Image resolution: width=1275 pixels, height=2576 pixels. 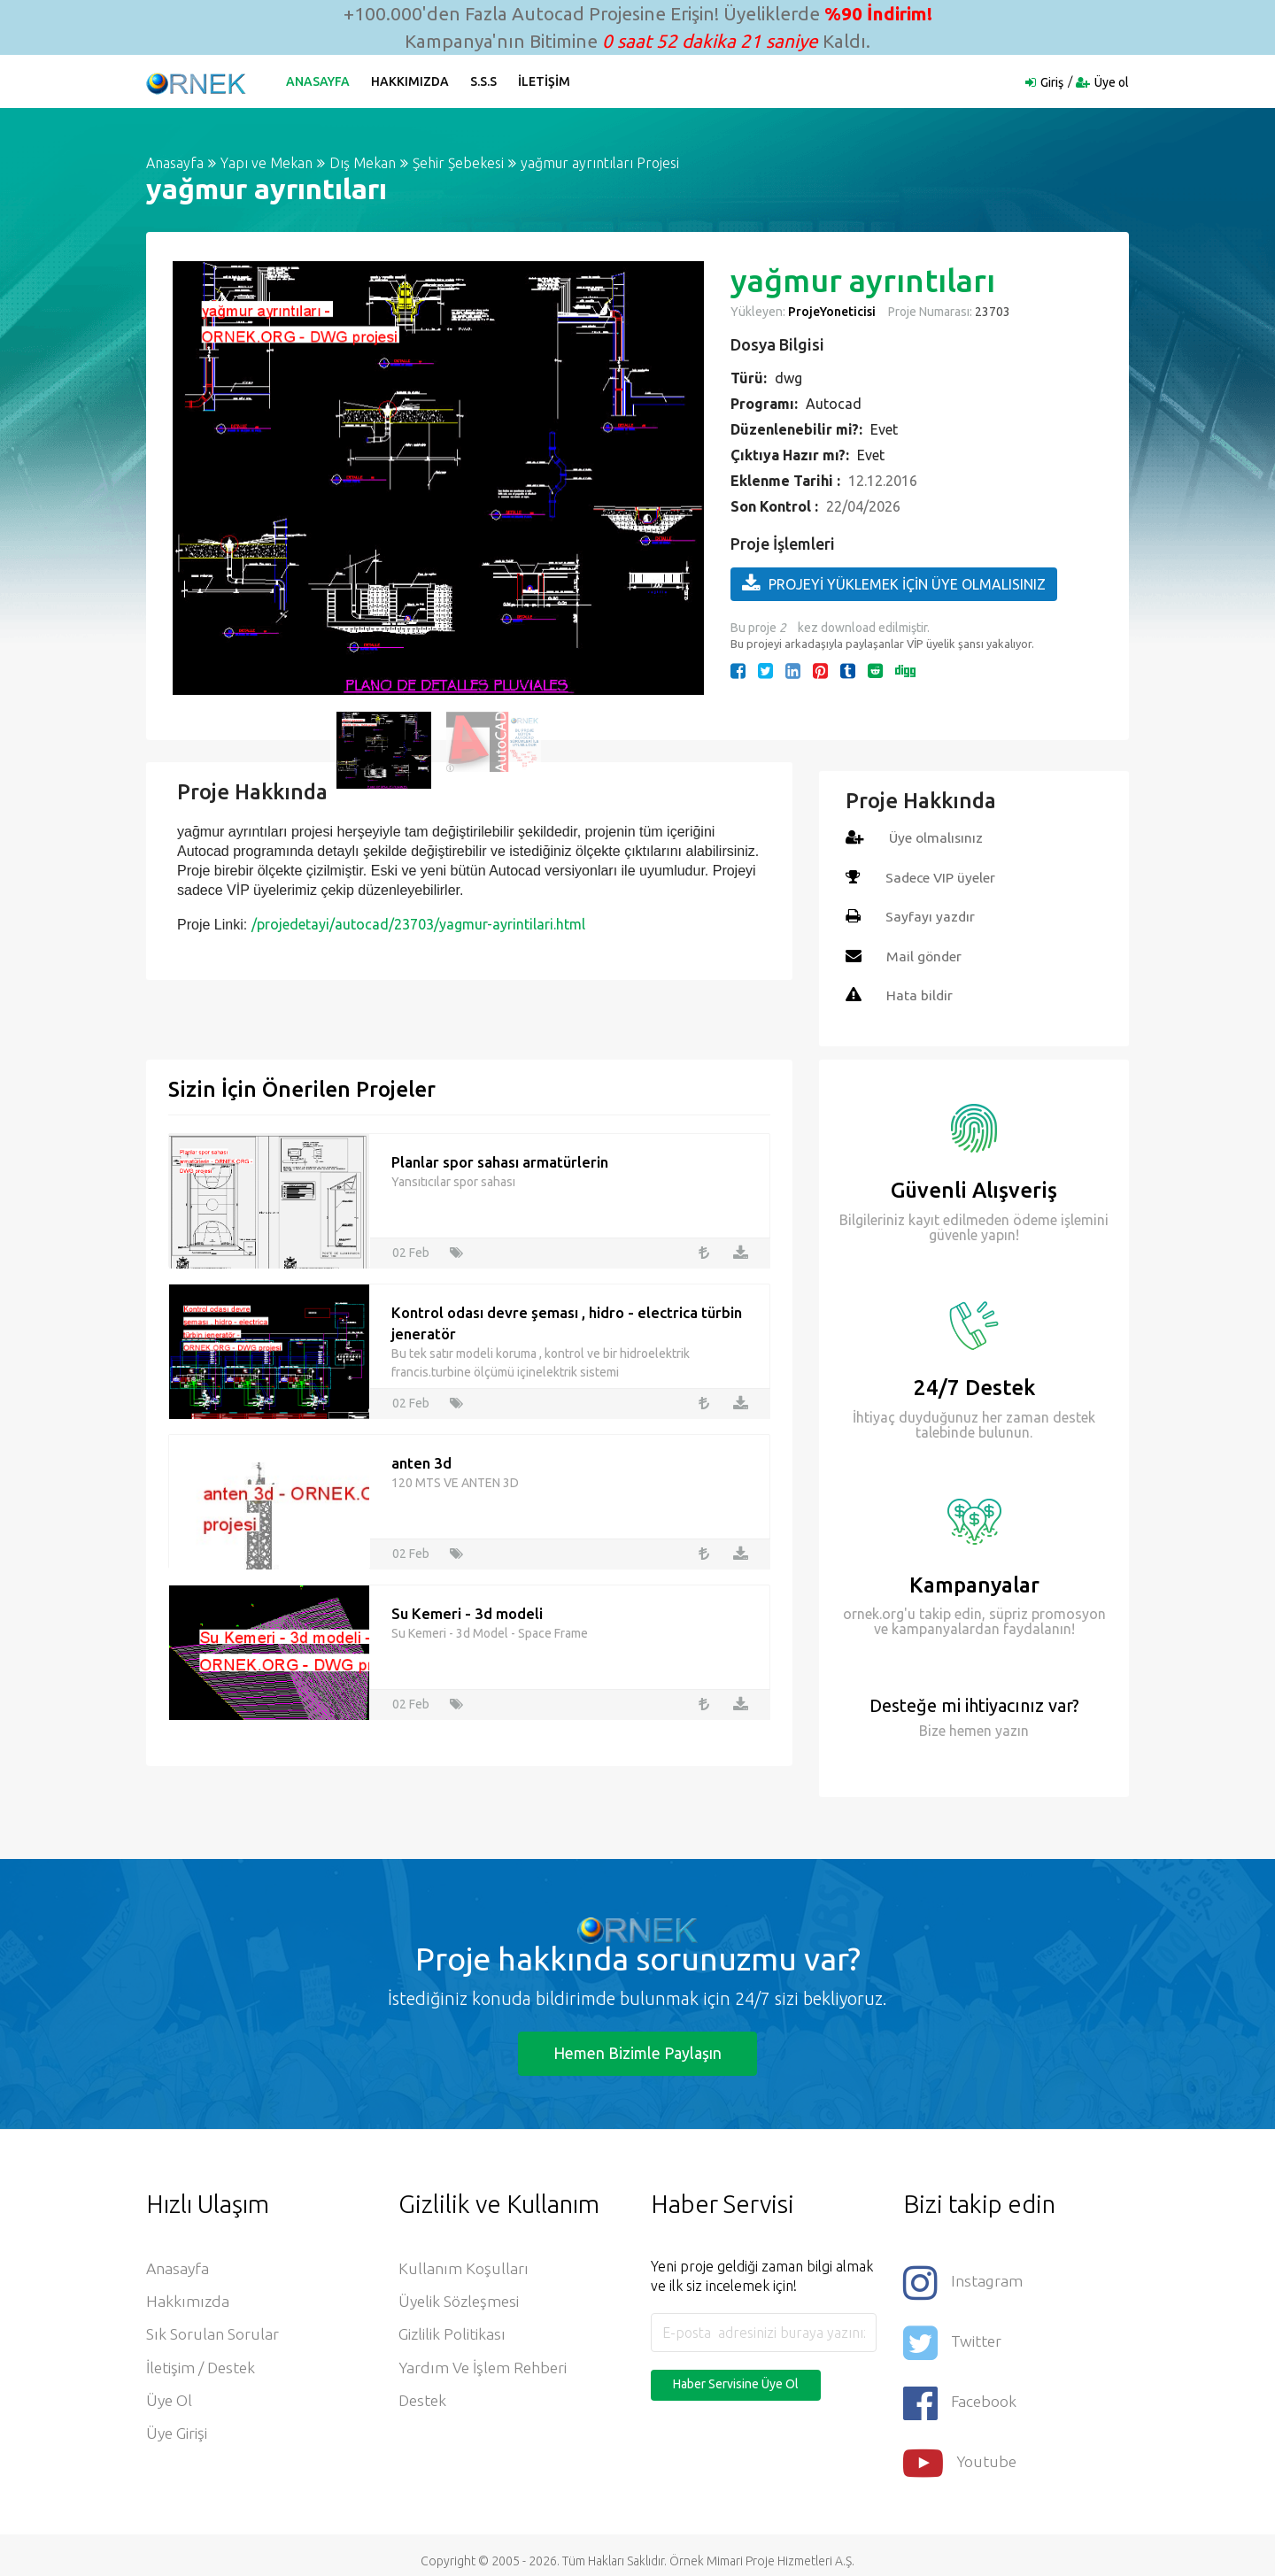 I want to click on Yardım ve İşlem Rehberi, so click(x=484, y=2368).